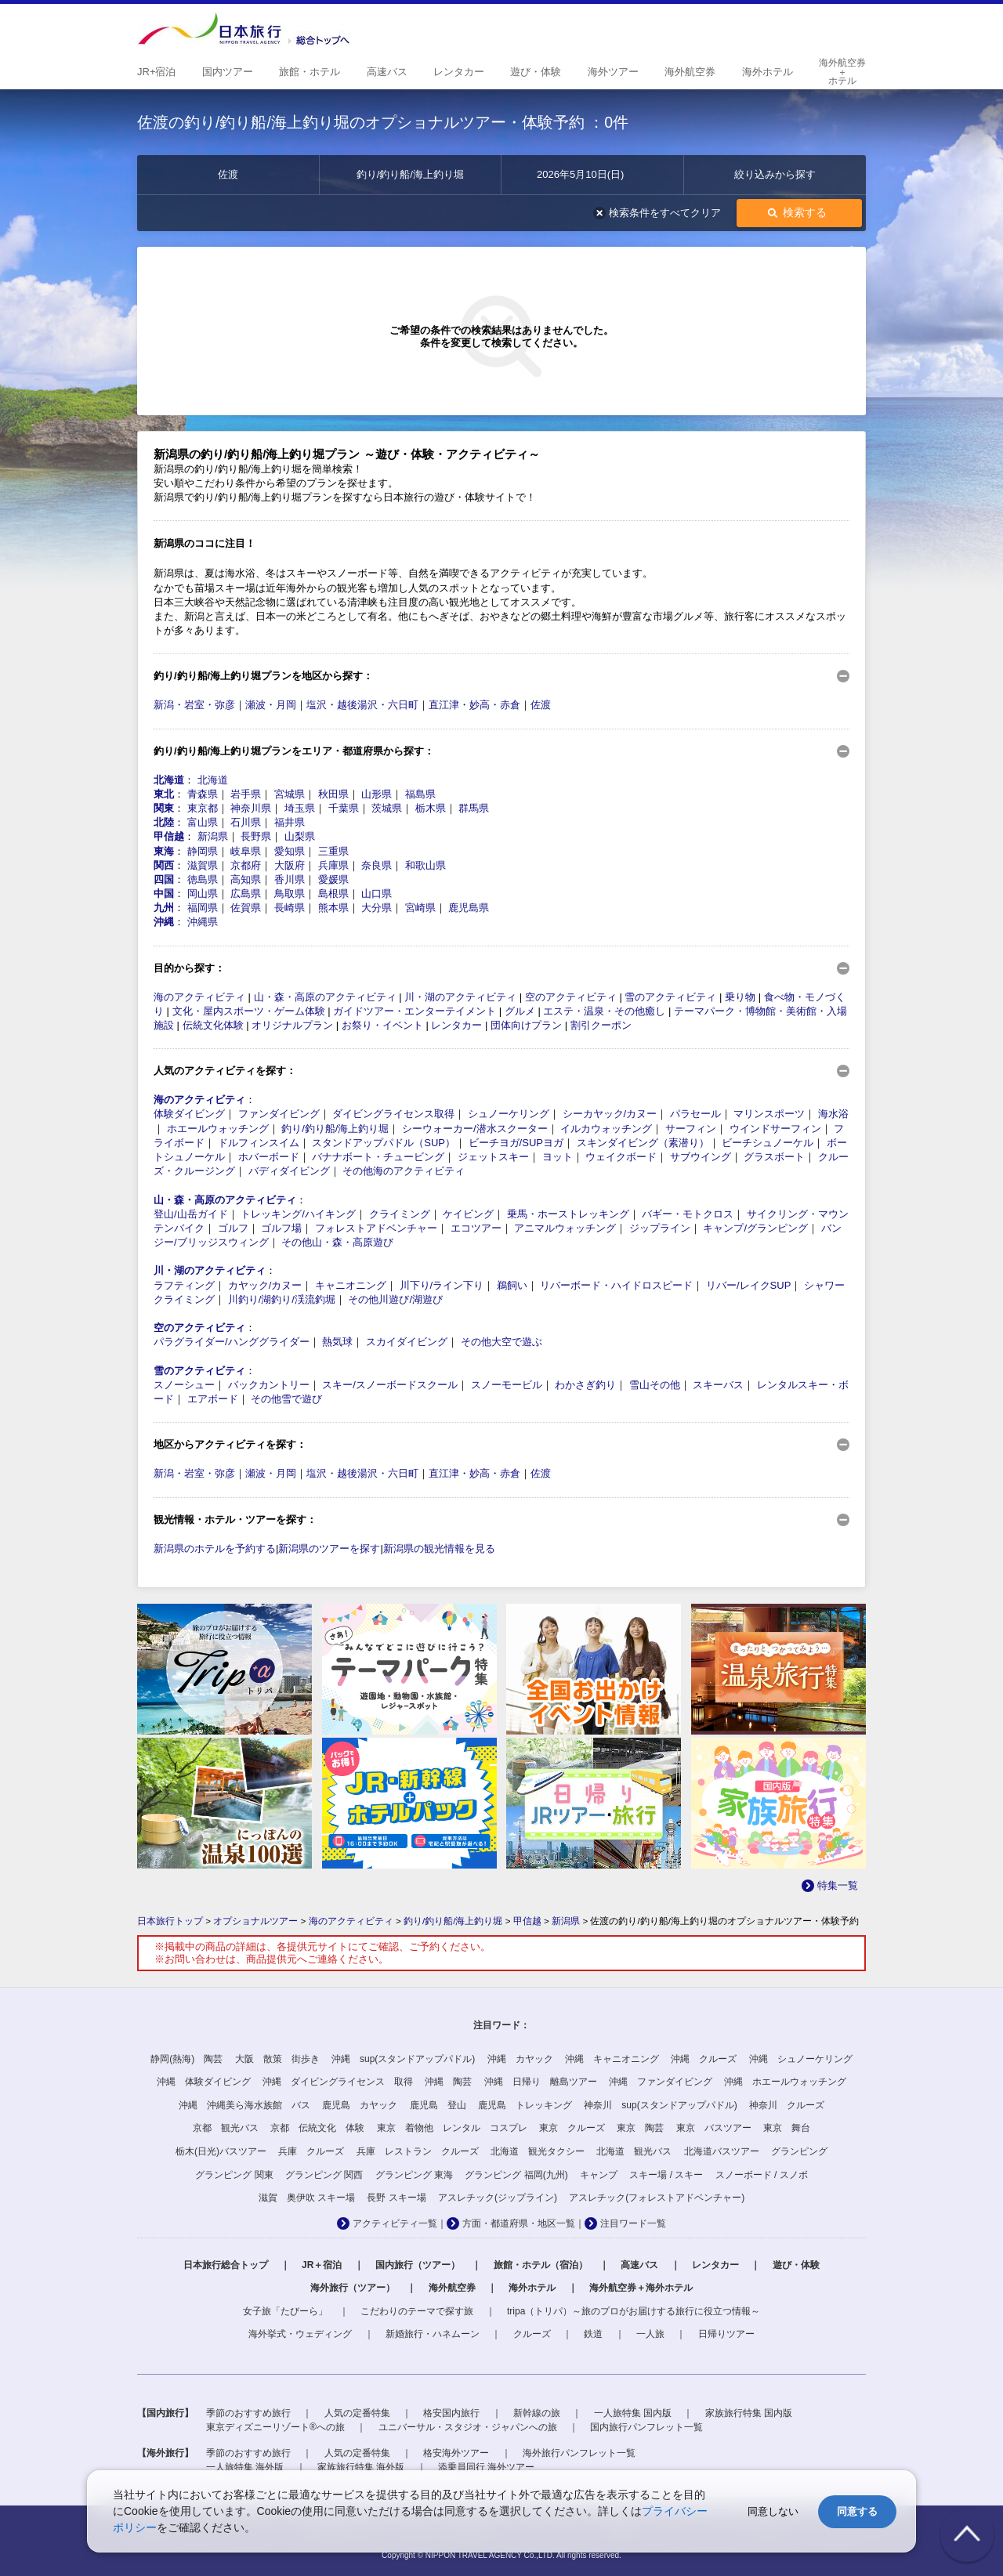 The height and width of the screenshot is (2576, 1003). I want to click on 新潟県のツアーを探す, so click(329, 1548).